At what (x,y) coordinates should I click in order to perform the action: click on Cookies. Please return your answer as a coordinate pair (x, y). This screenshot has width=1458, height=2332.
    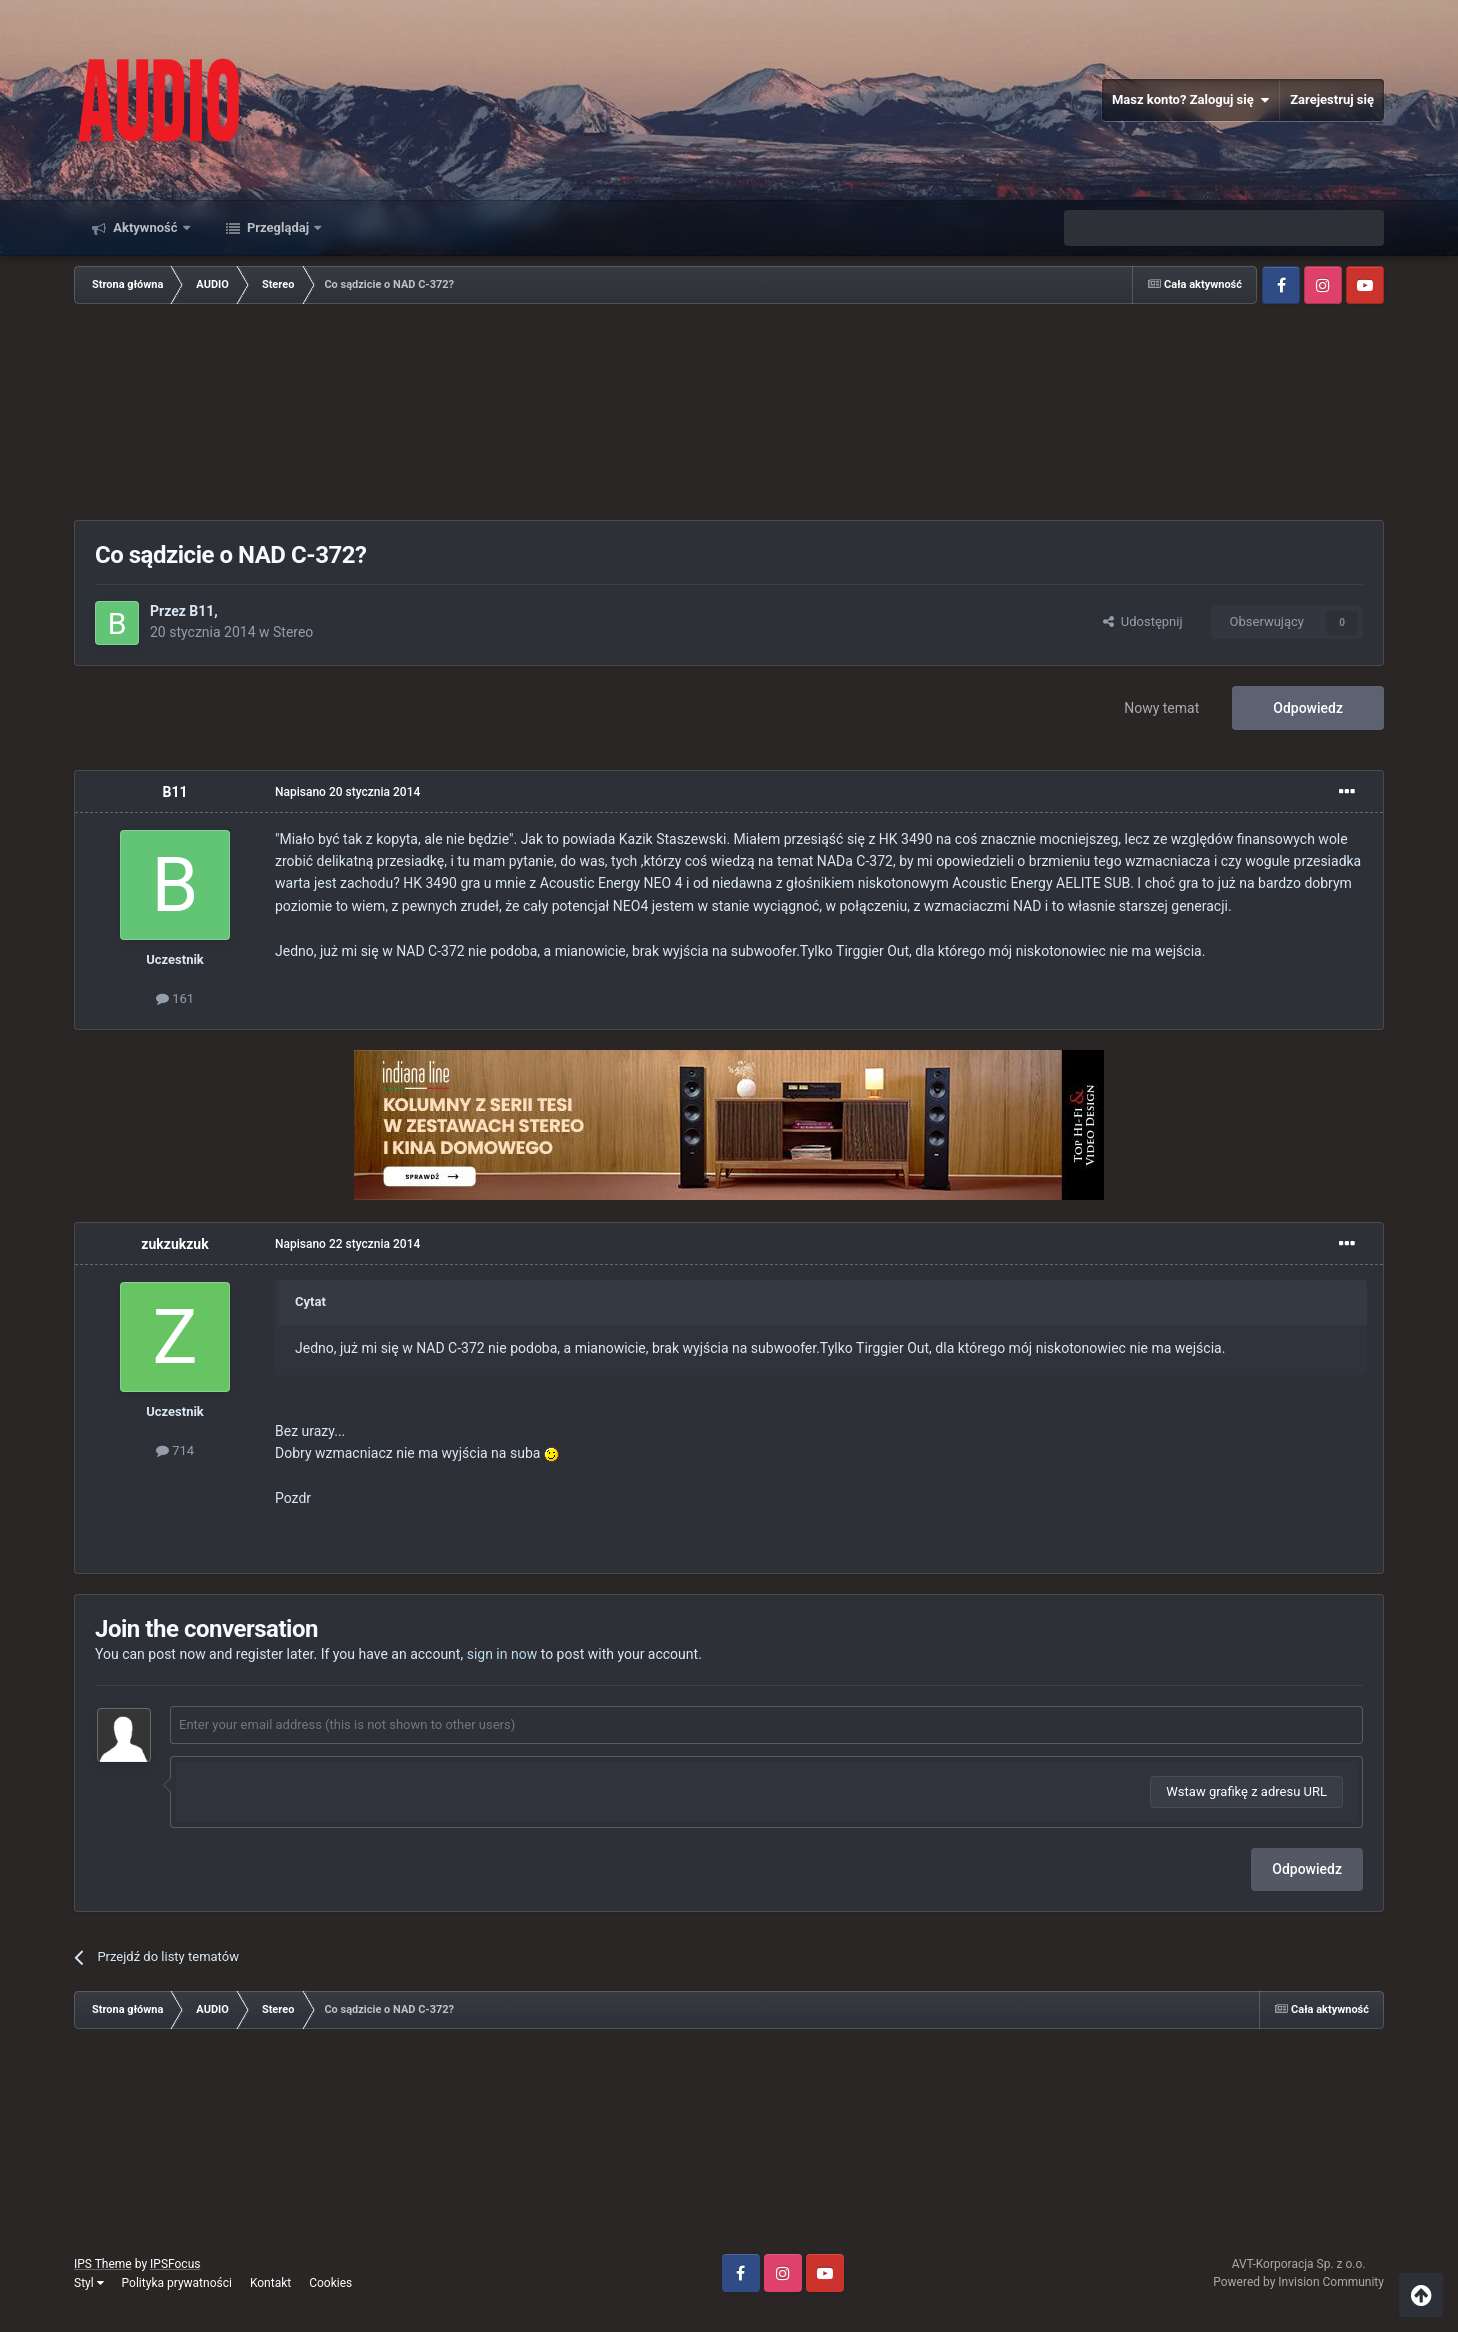
    Looking at the image, I should click on (330, 2283).